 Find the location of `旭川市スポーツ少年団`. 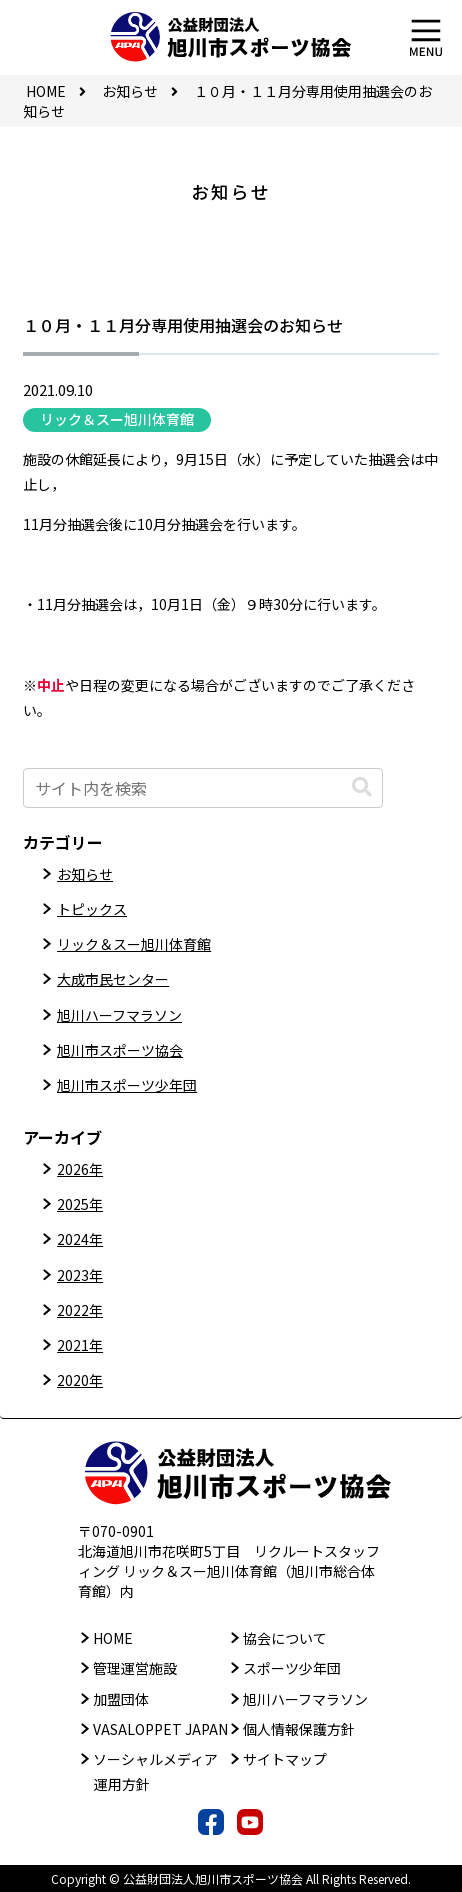

旭川市スポーツ少年団 is located at coordinates (127, 1085).